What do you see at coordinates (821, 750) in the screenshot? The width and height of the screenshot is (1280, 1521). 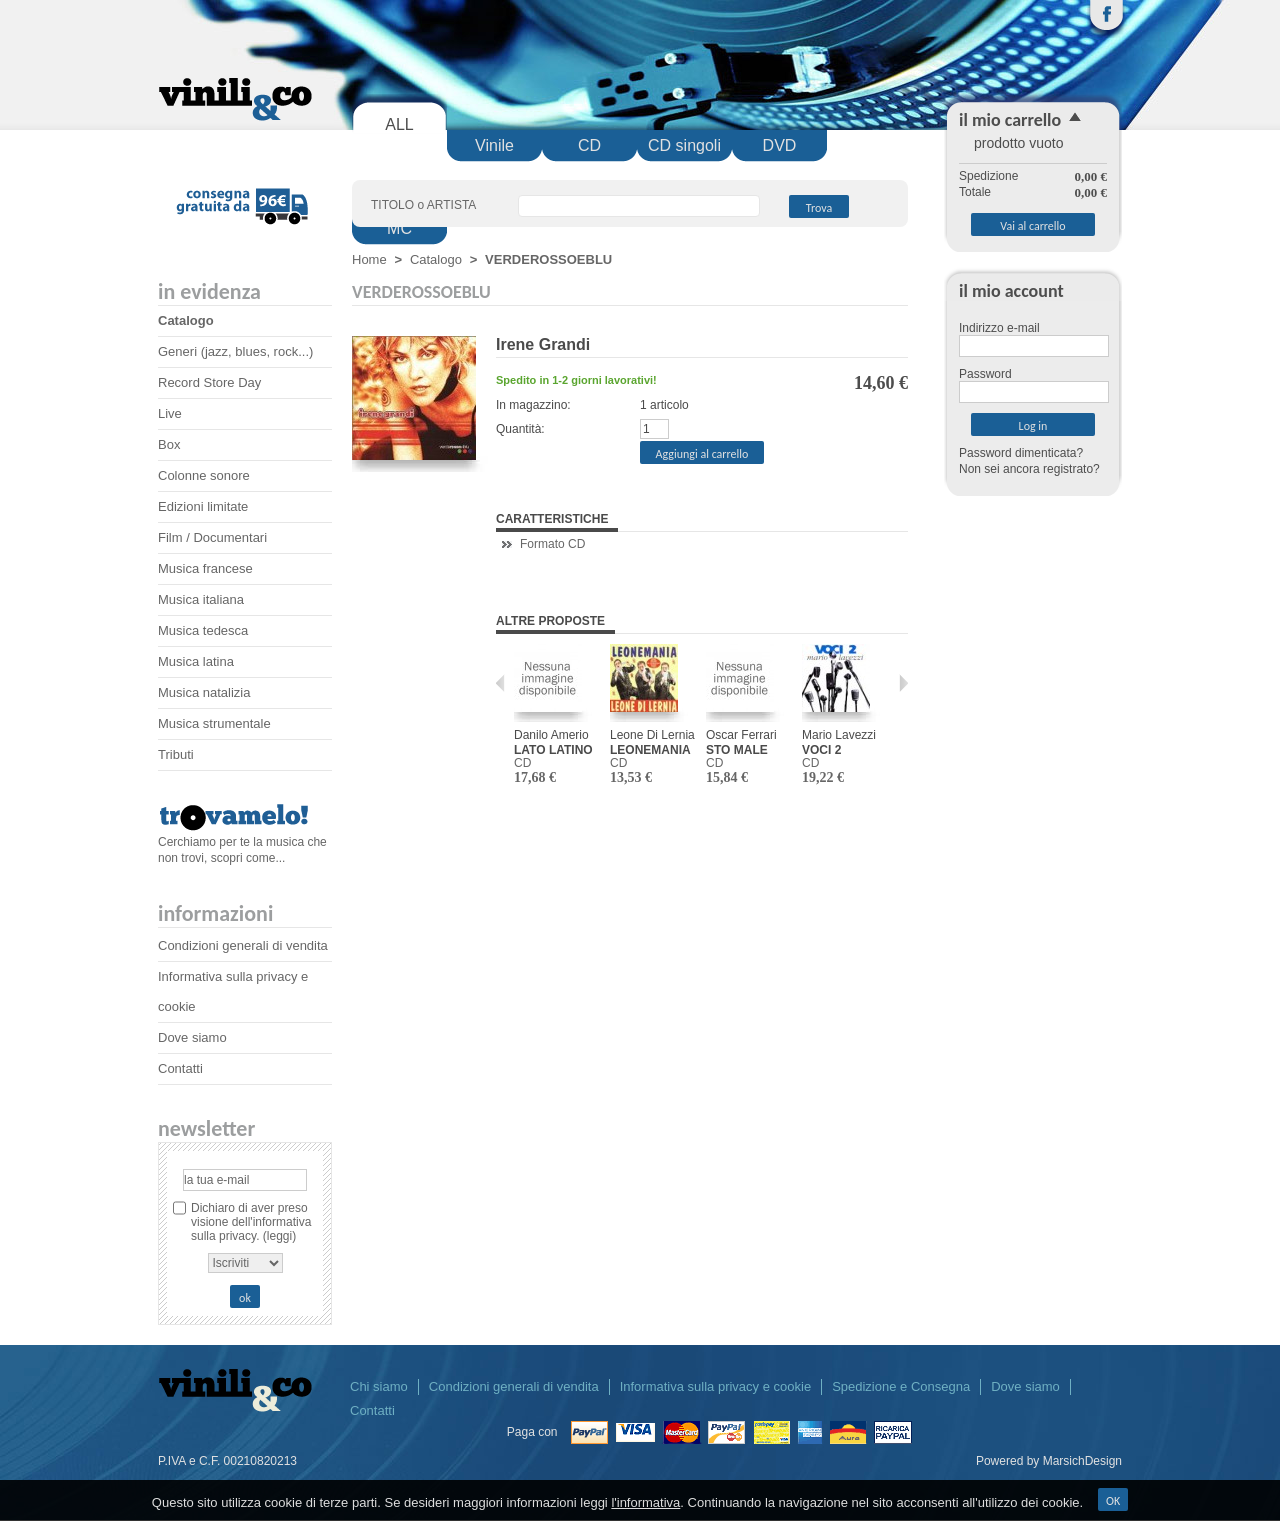 I see `VOCI 2` at bounding box center [821, 750].